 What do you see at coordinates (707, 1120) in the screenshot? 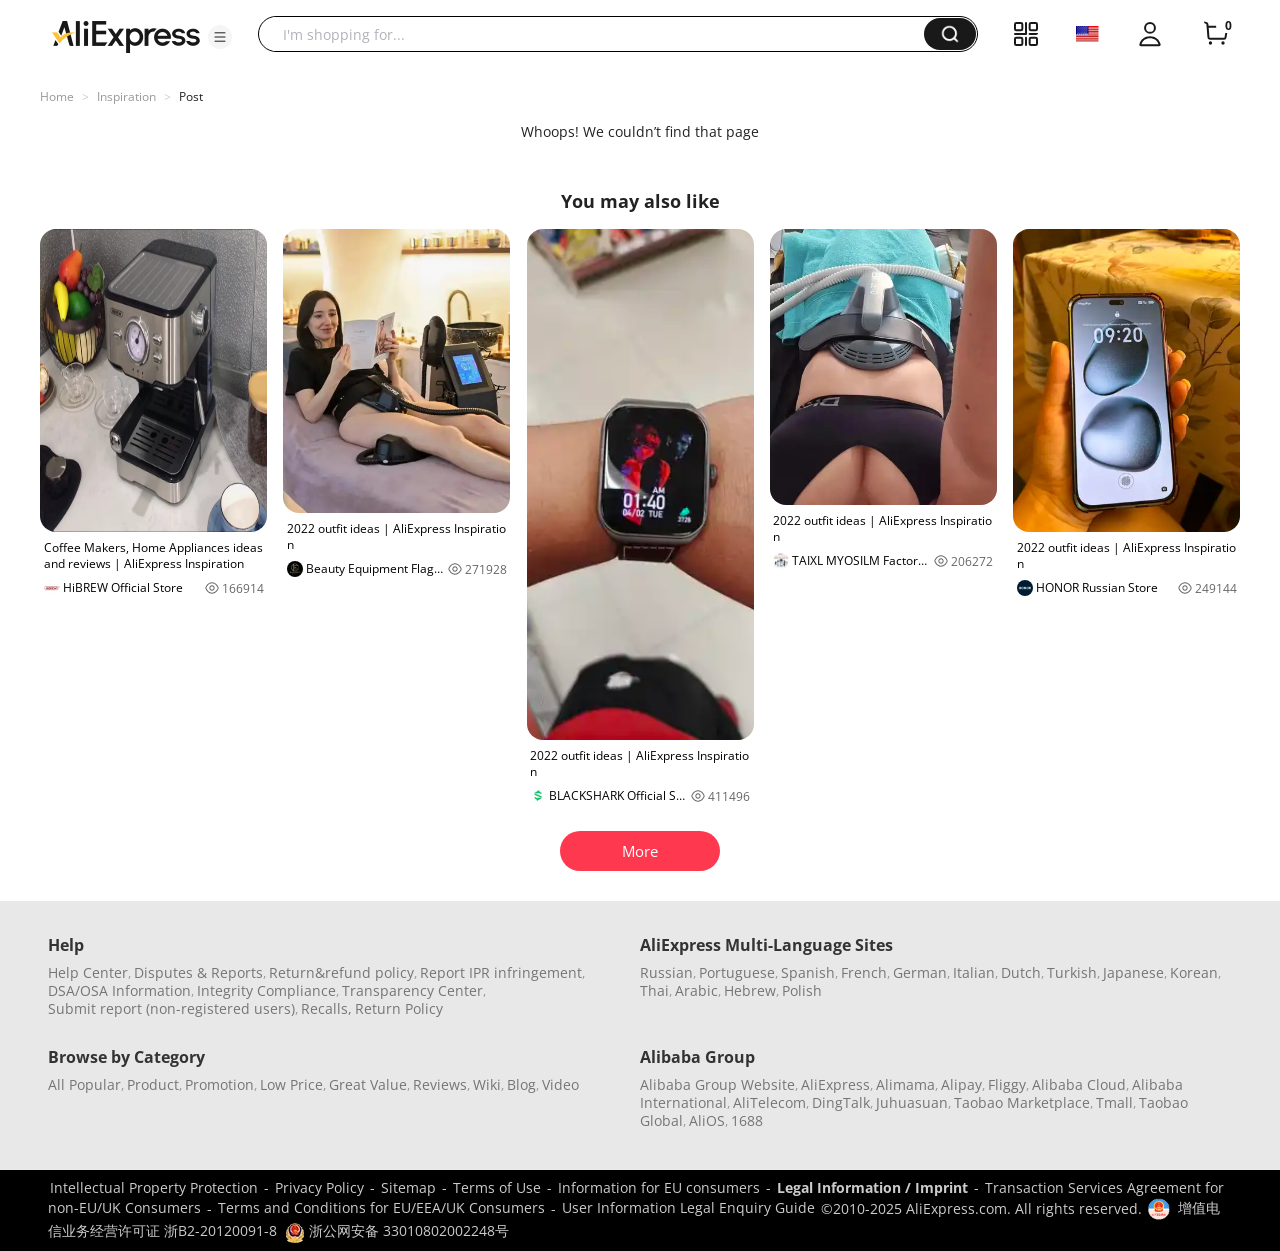
I see `AliOS` at bounding box center [707, 1120].